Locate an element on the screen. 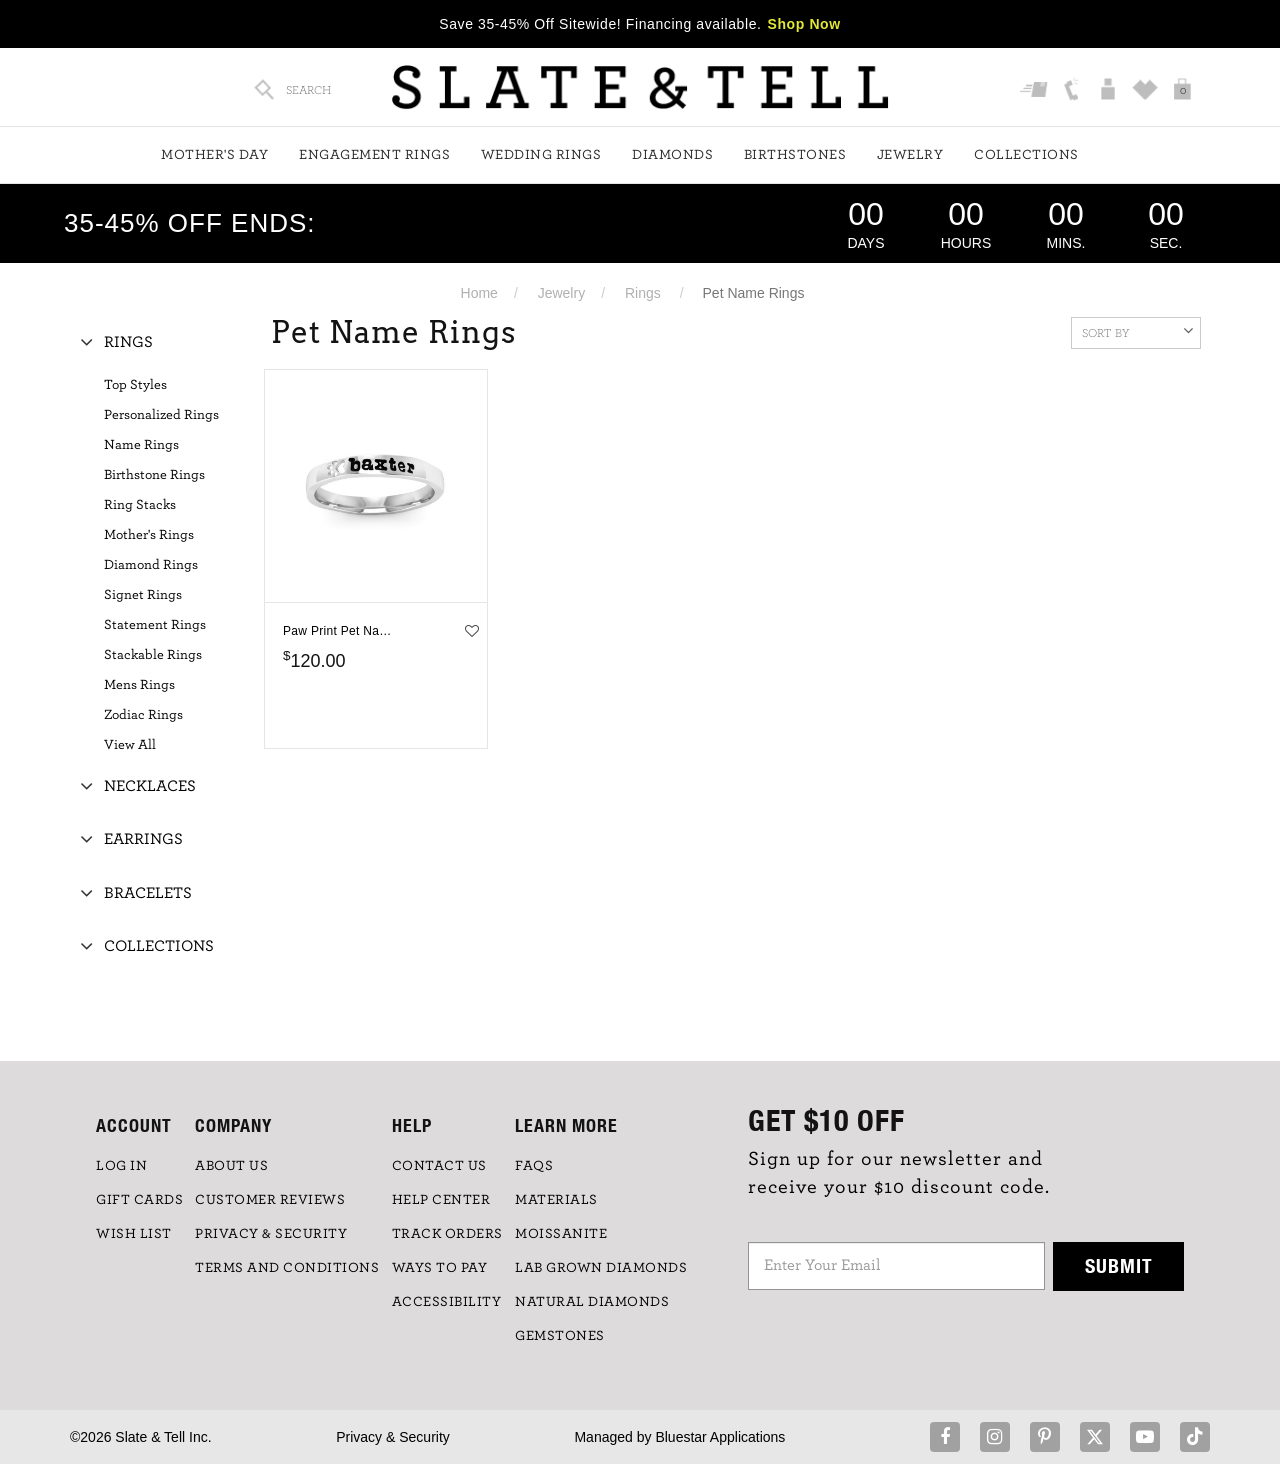 The height and width of the screenshot is (1464, 1280). Mother's Rings is located at coordinates (149, 535).